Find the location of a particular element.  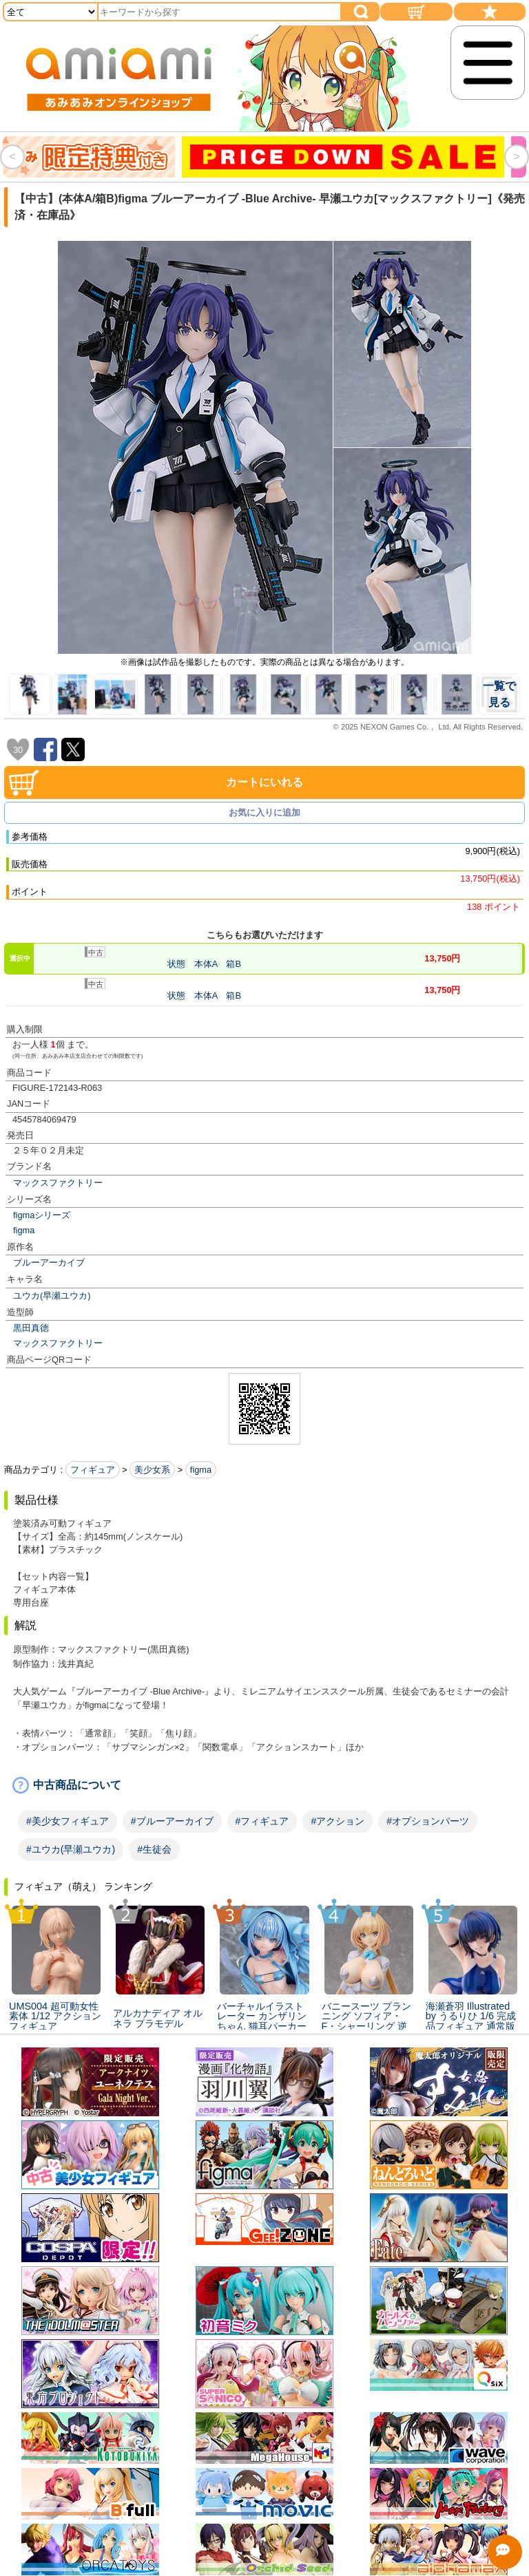

黒田真徳 is located at coordinates (31, 1328).